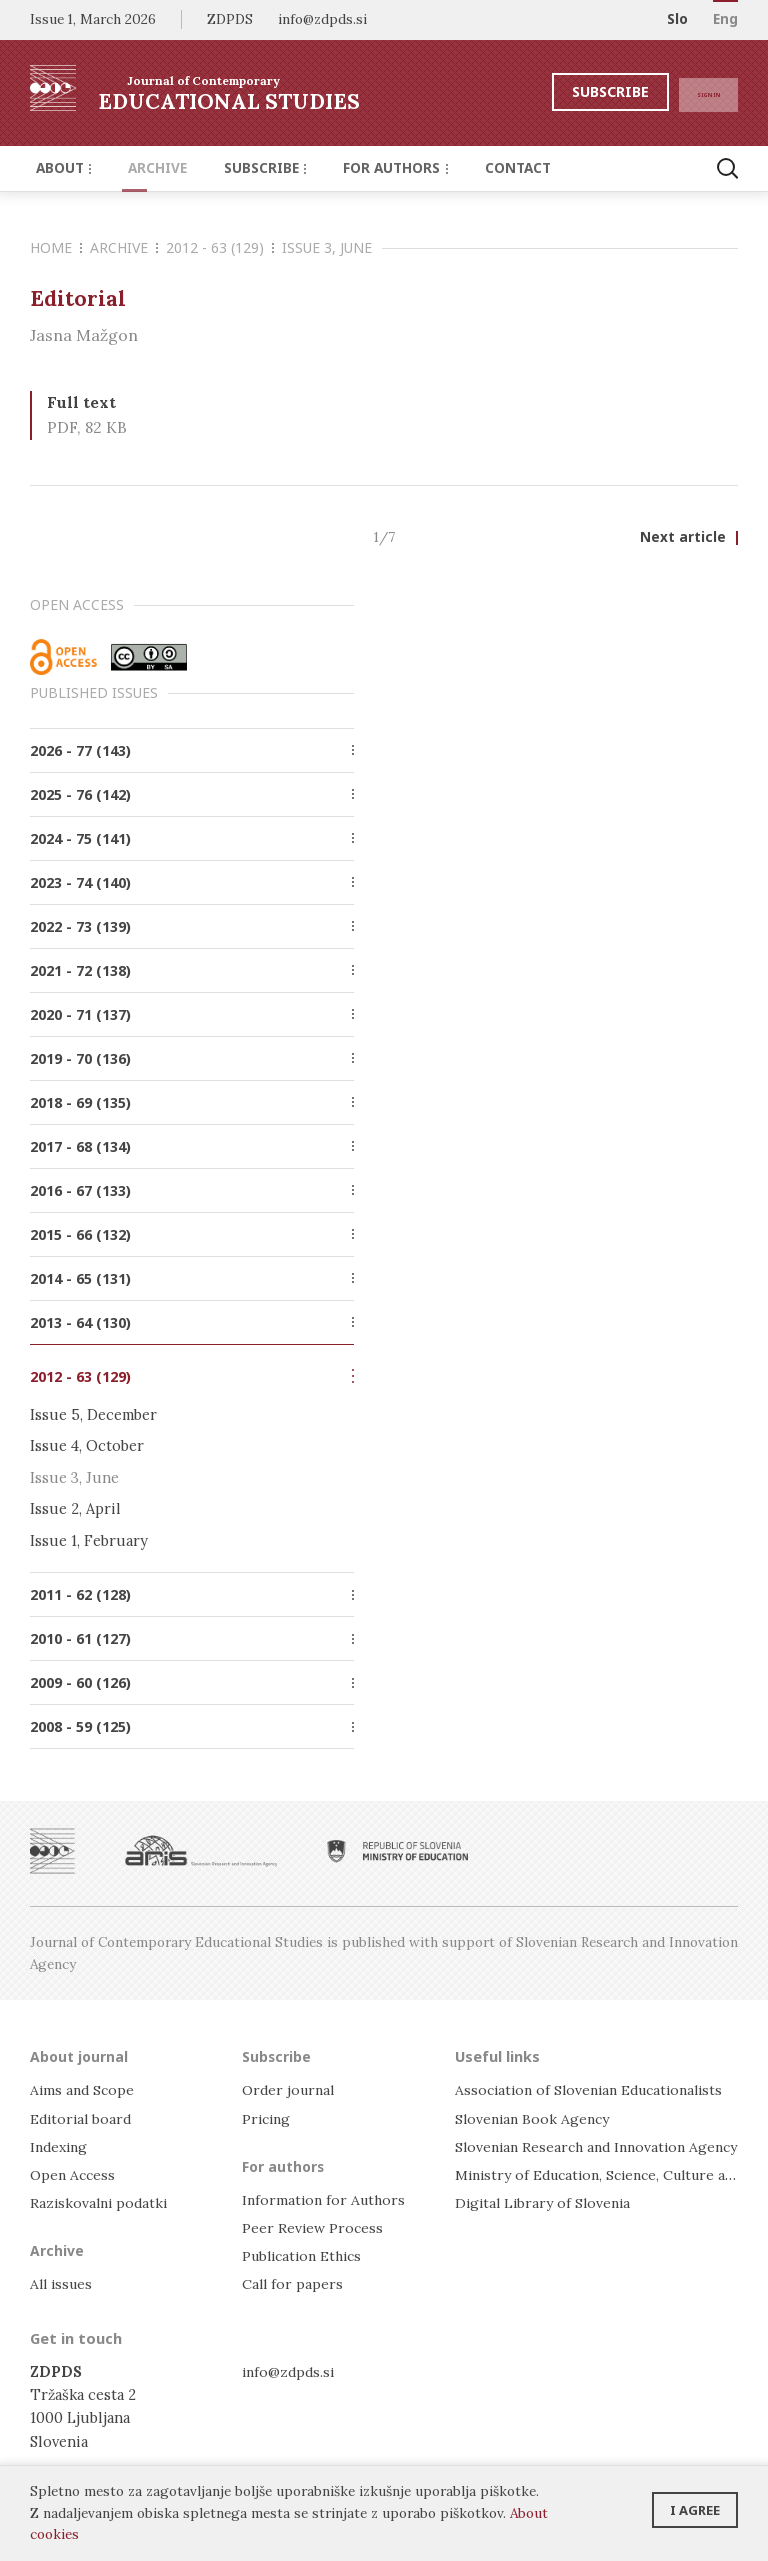 The image size is (768, 2561). What do you see at coordinates (535, 2118) in the screenshot?
I see `Slovenian Book Agency` at bounding box center [535, 2118].